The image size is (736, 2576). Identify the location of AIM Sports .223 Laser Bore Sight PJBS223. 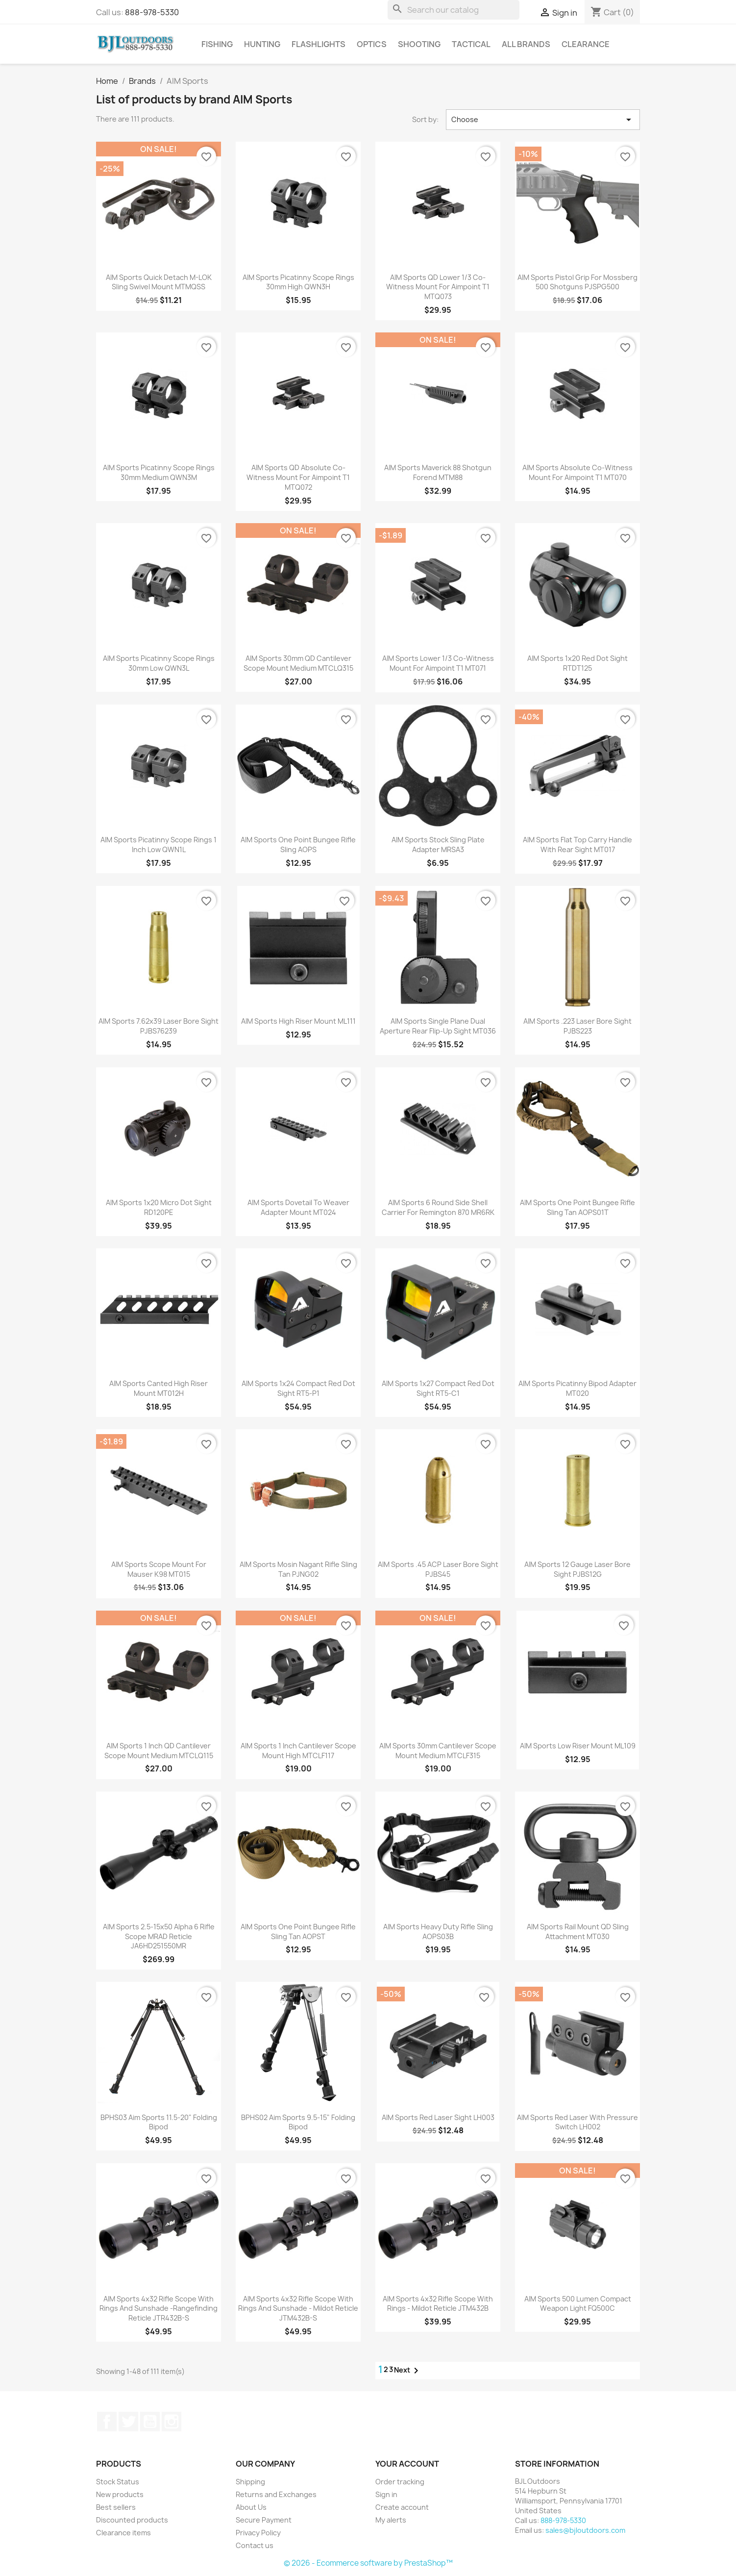
(577, 1025).